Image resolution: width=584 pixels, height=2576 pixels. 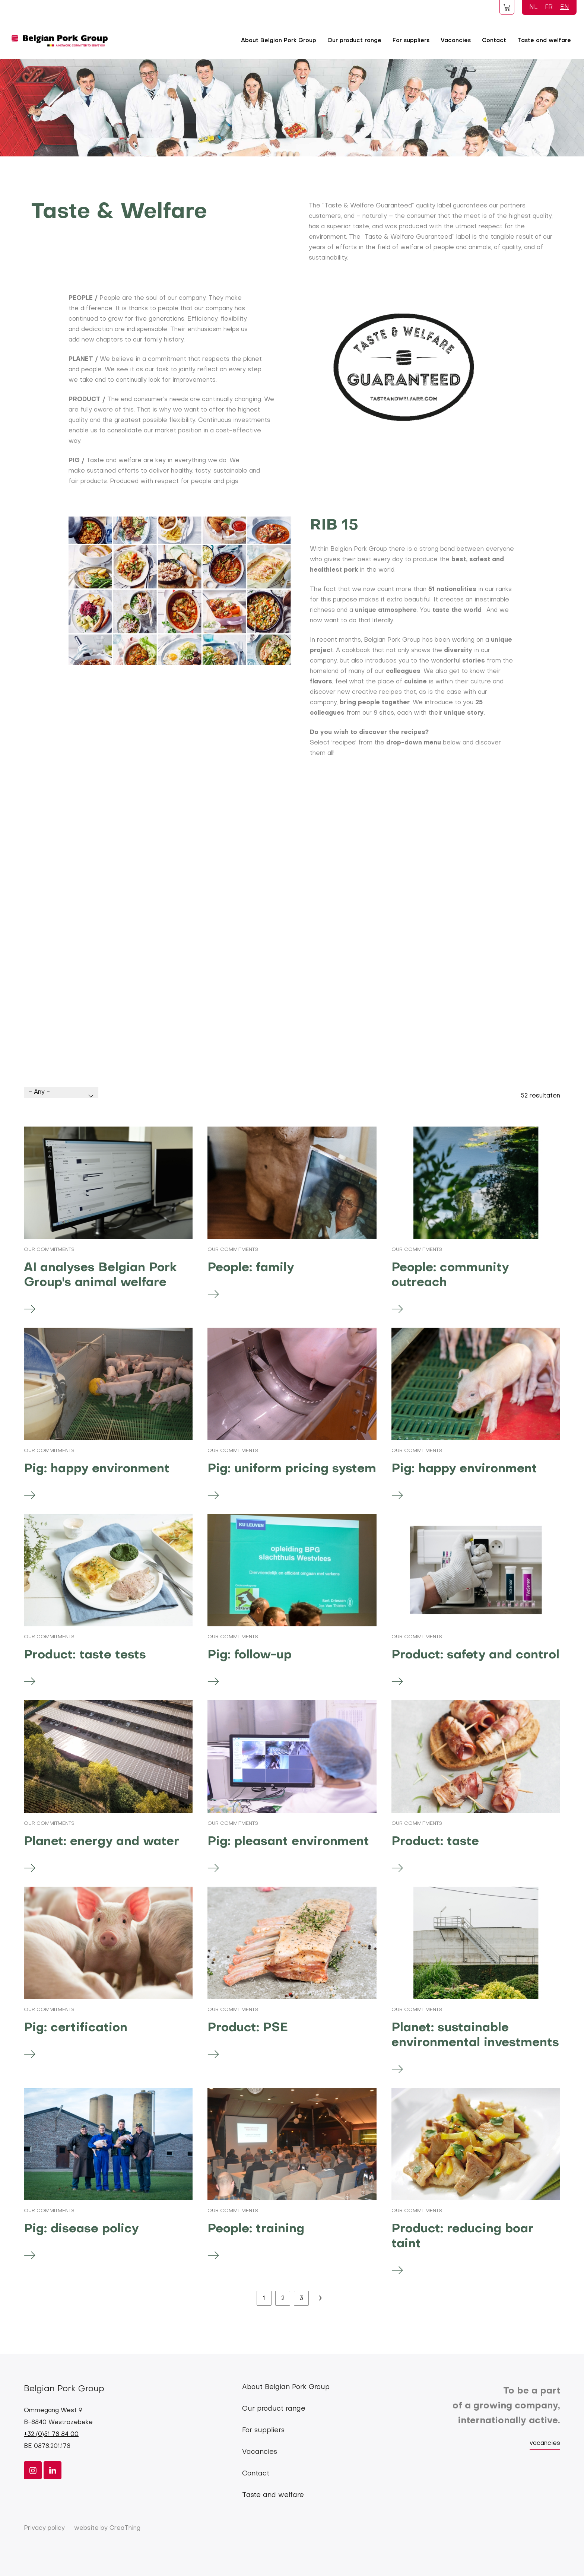 I want to click on Pig: follow-up, so click(x=249, y=1655).